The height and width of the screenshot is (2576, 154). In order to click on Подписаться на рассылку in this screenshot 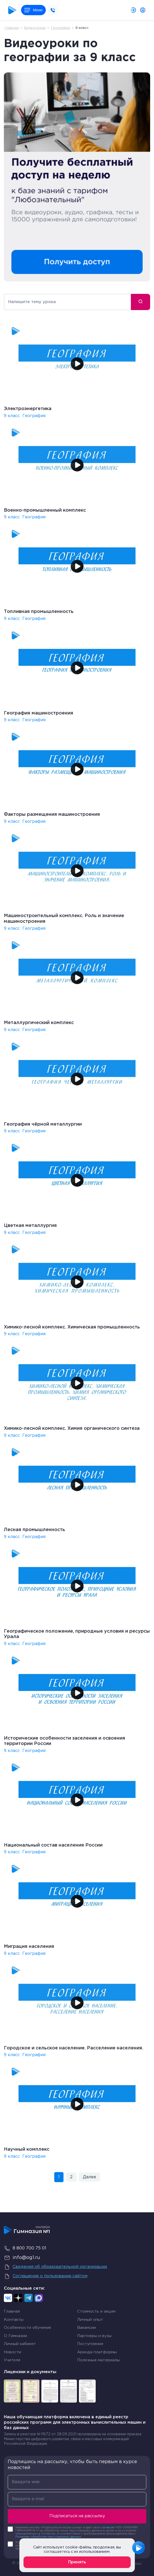, I will do `click(77, 2516)`.